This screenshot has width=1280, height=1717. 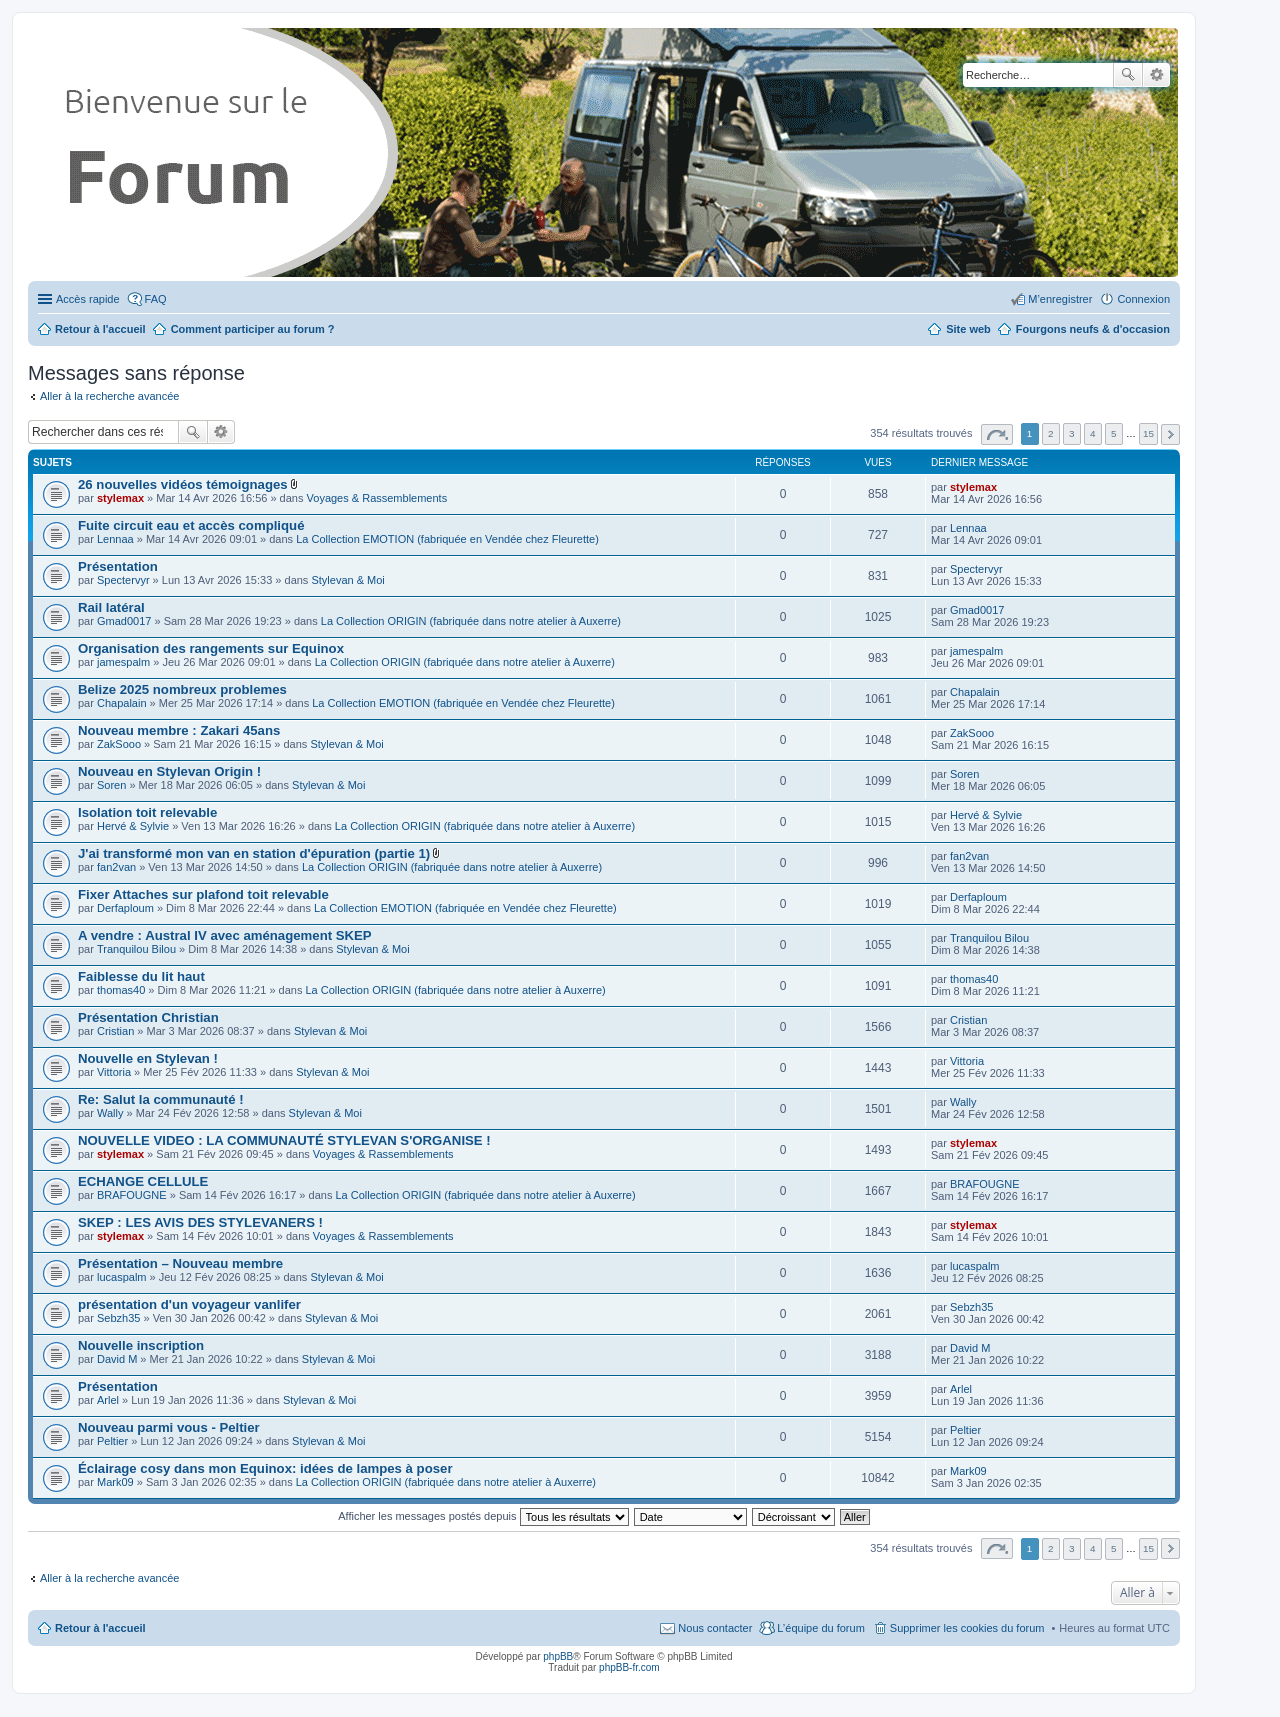 What do you see at coordinates (447, 539) in the screenshot?
I see `La Collection EMOTION (fabriquée en Vendée chez Fleurette)` at bounding box center [447, 539].